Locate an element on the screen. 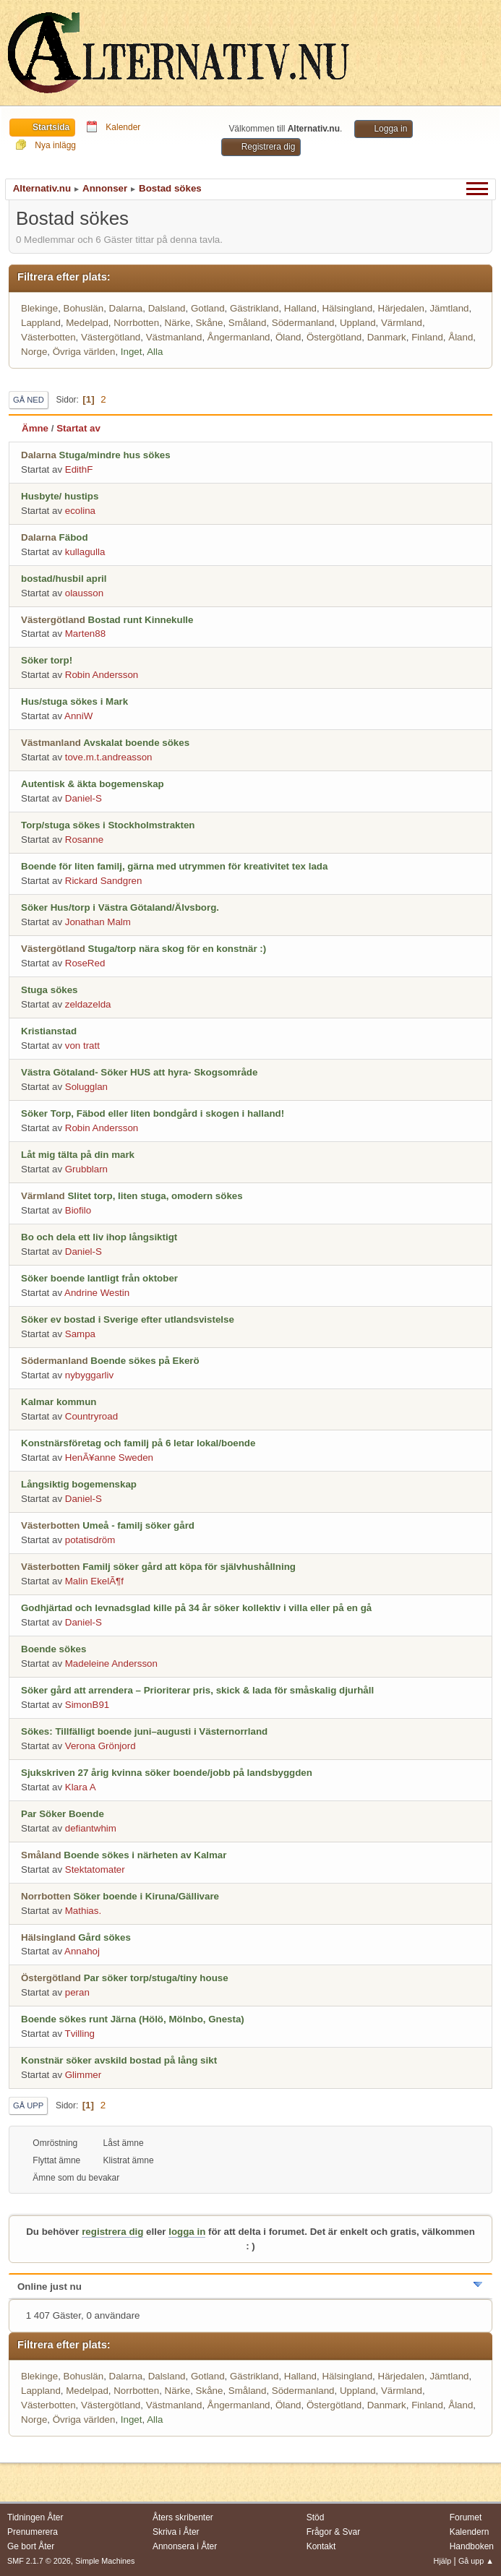 This screenshot has width=501, height=2576. SimonB91 is located at coordinates (87, 1704).